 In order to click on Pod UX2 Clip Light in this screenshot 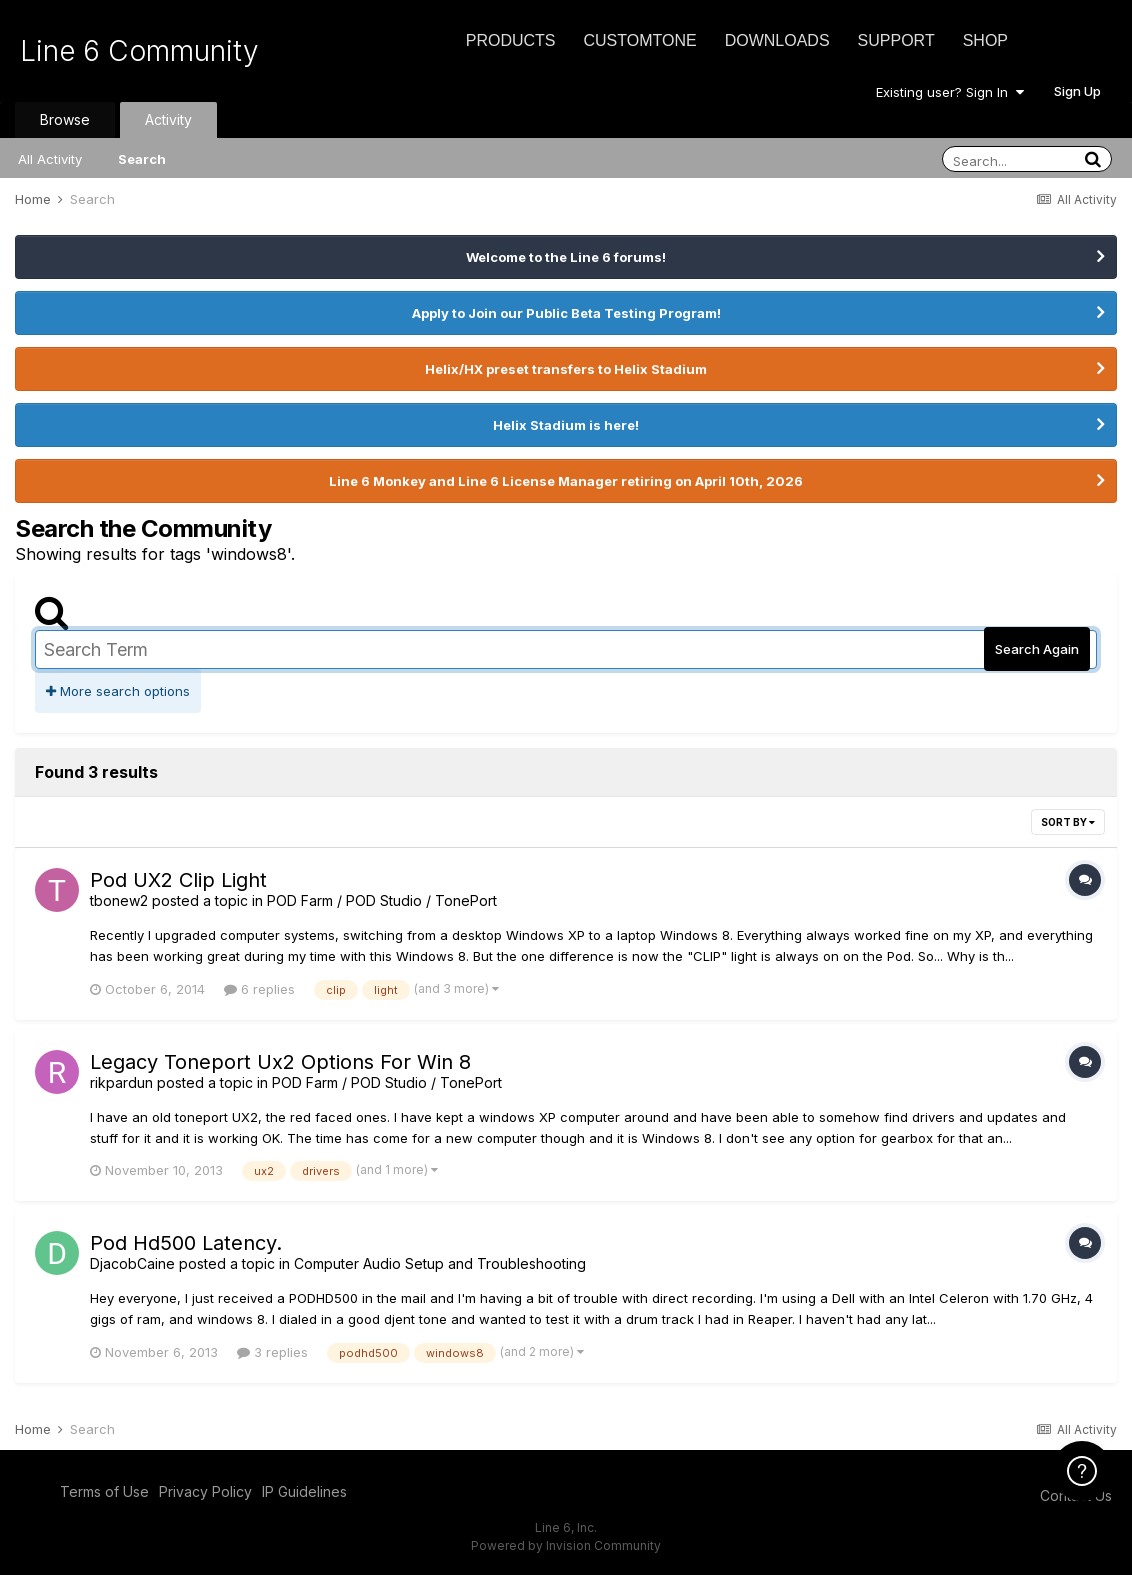, I will do `click(178, 880)`.